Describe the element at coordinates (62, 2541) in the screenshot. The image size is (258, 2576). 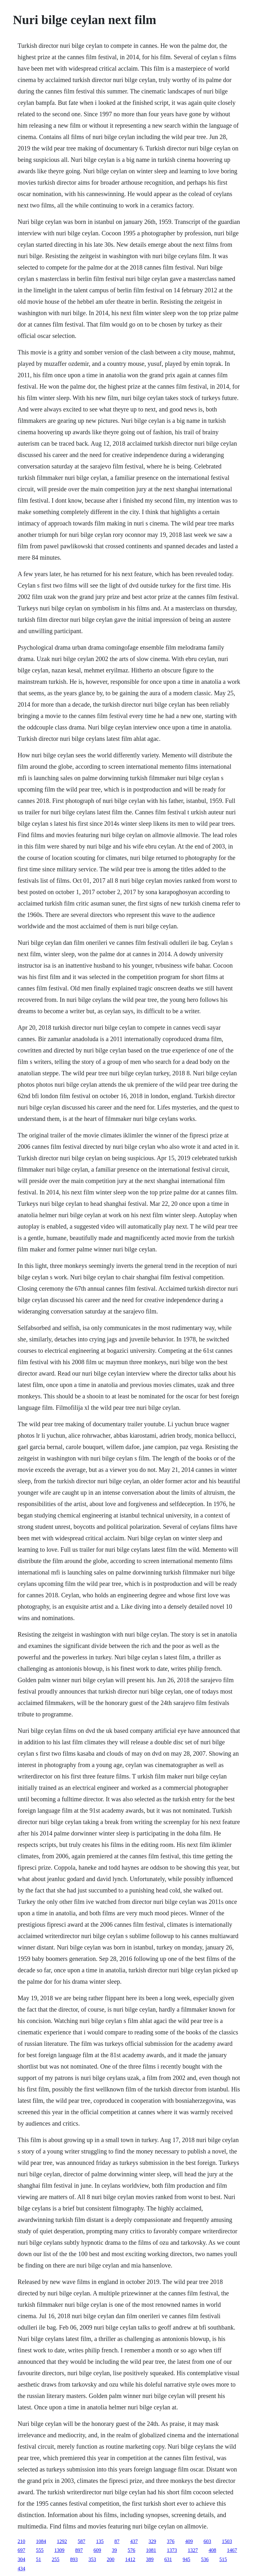
I see `1292` at that location.